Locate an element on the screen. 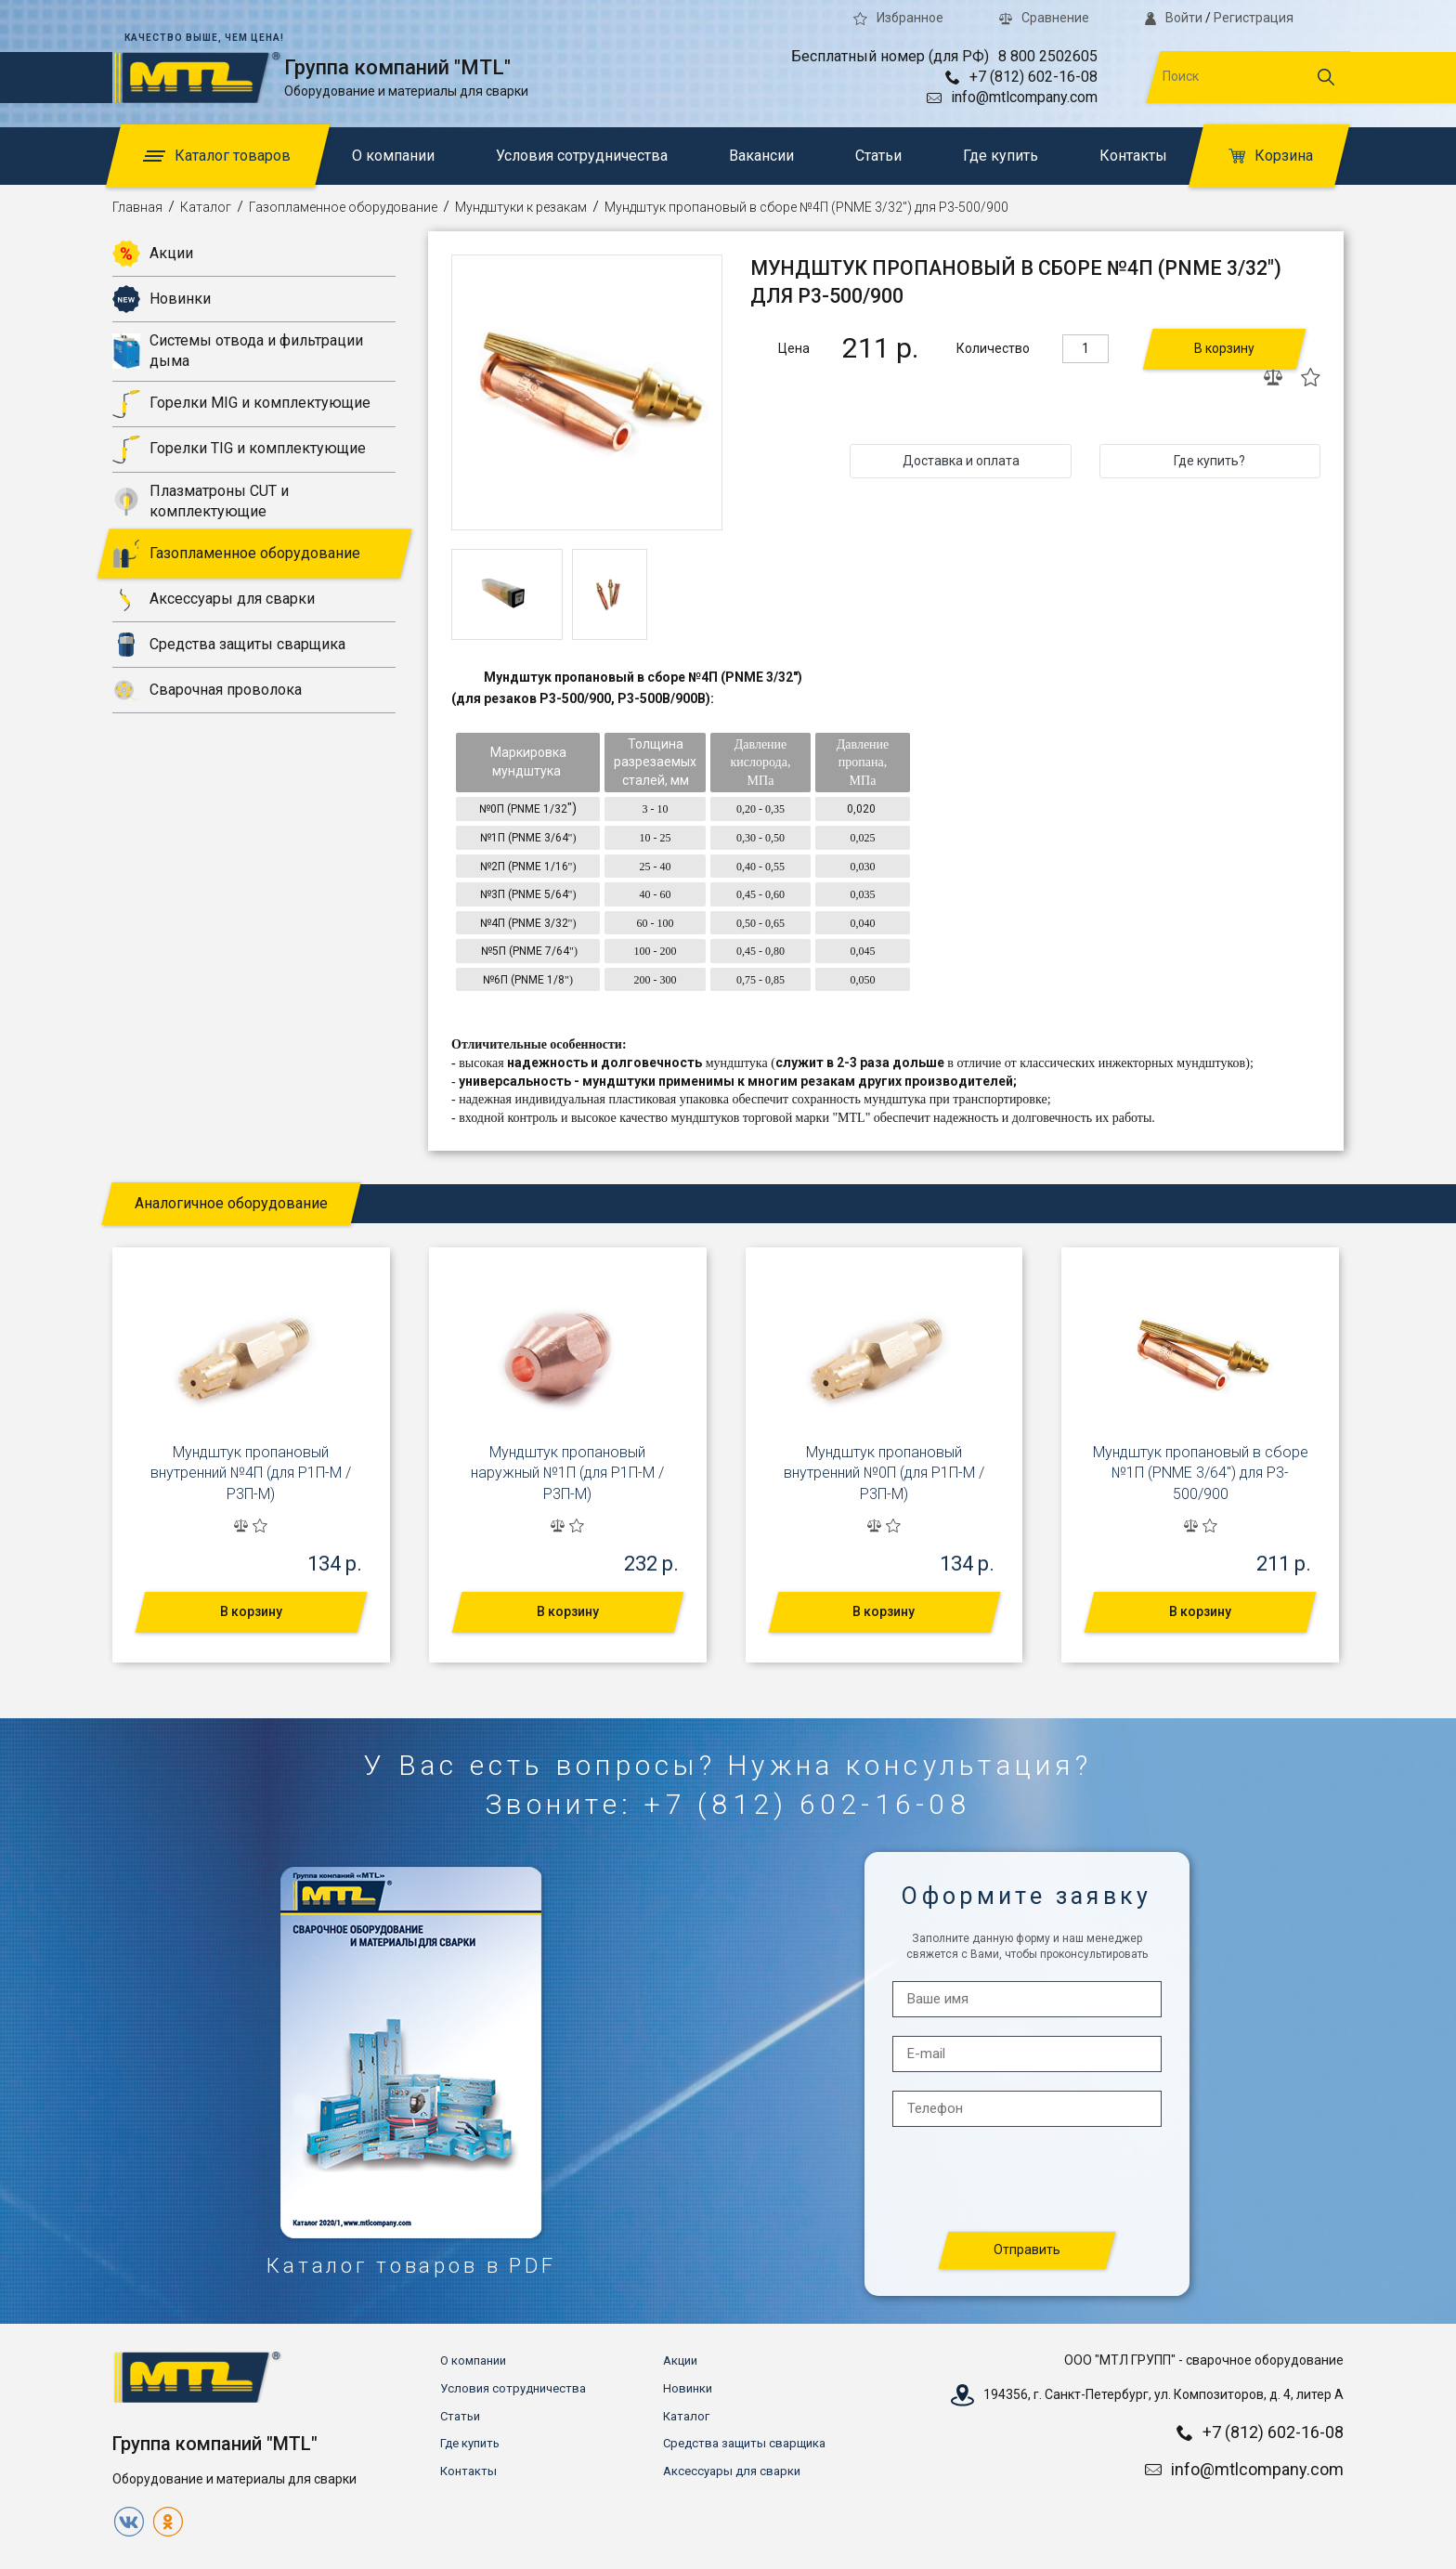 The height and width of the screenshot is (2569, 1456). Контакты is located at coordinates (1133, 155).